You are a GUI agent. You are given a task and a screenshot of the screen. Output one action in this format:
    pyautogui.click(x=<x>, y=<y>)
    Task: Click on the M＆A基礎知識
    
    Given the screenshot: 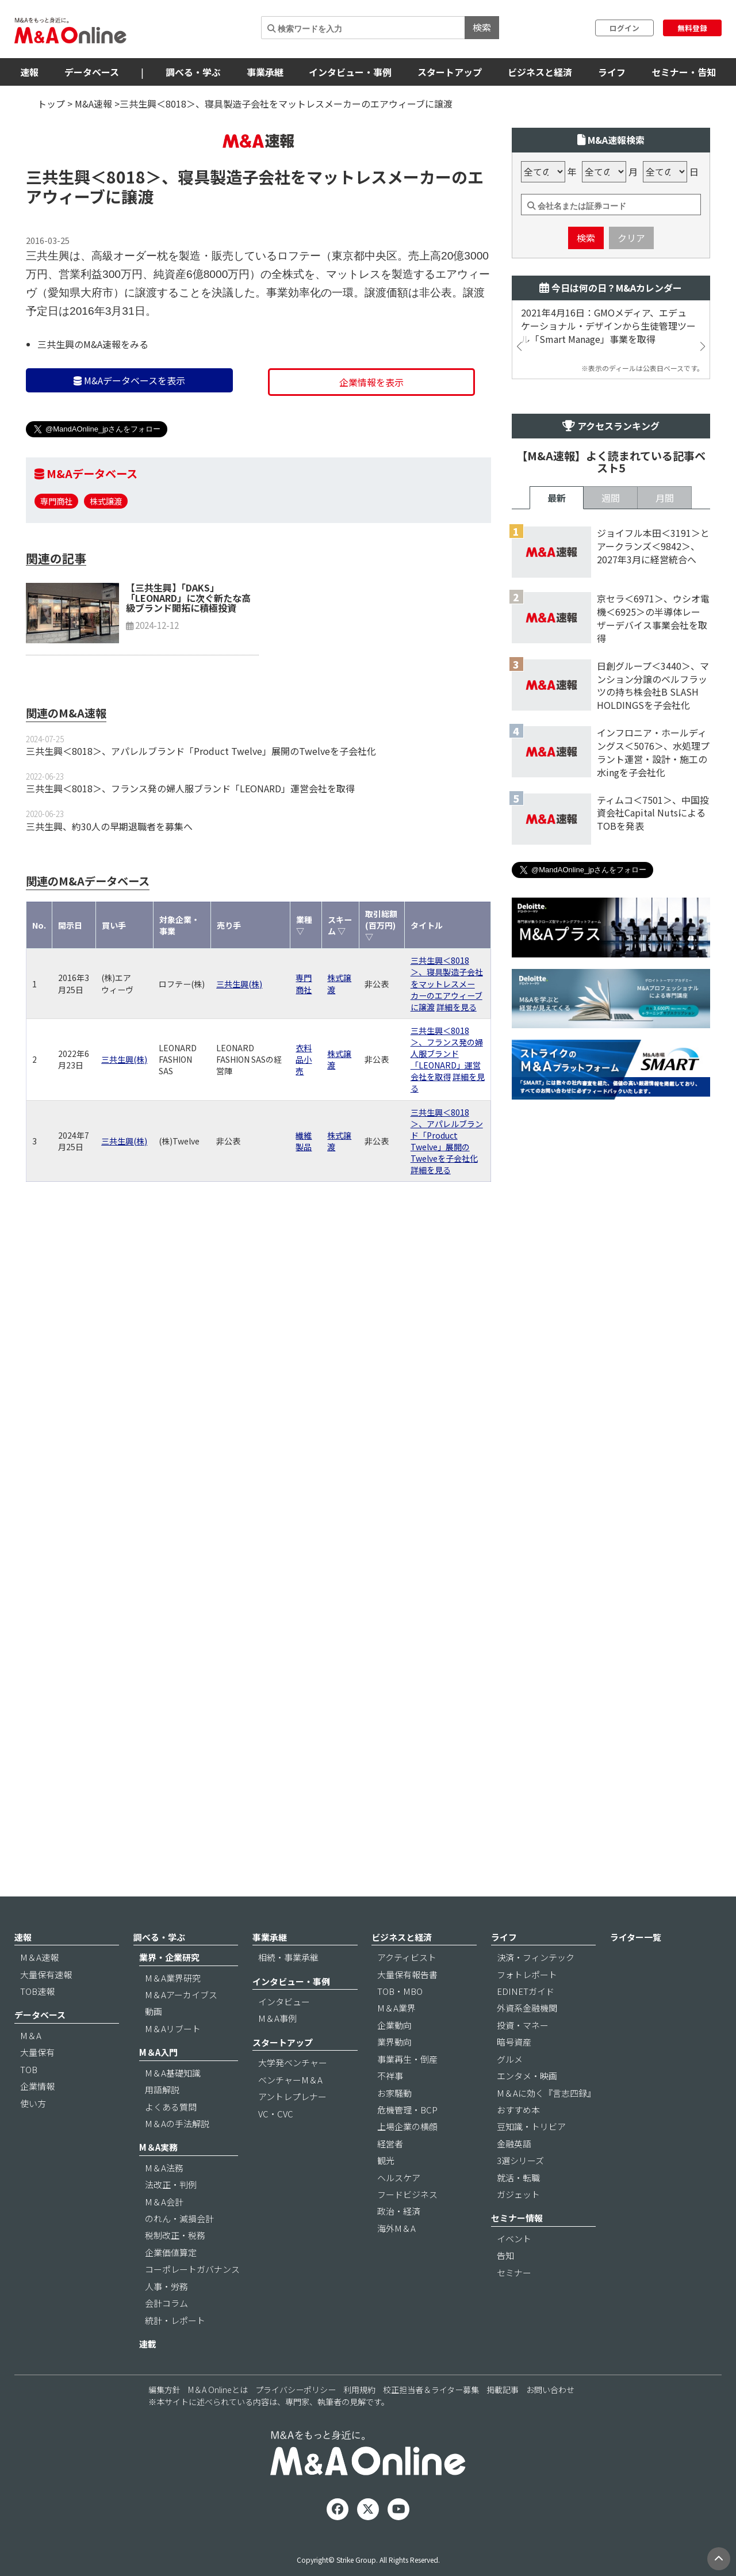 What is the action you would take?
    pyautogui.click(x=173, y=2104)
    